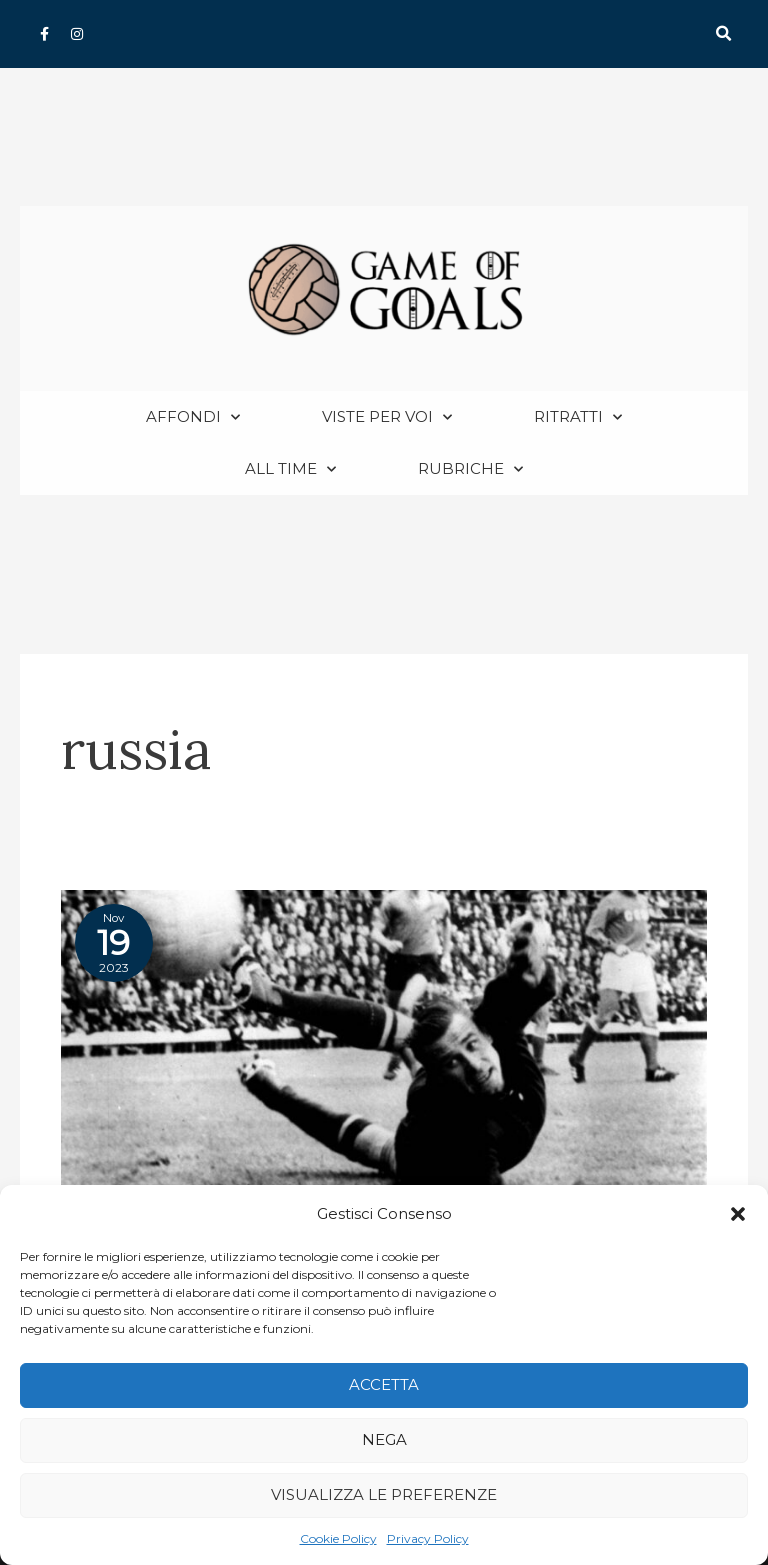  Describe the element at coordinates (738, 1214) in the screenshot. I see `[button]` at that location.